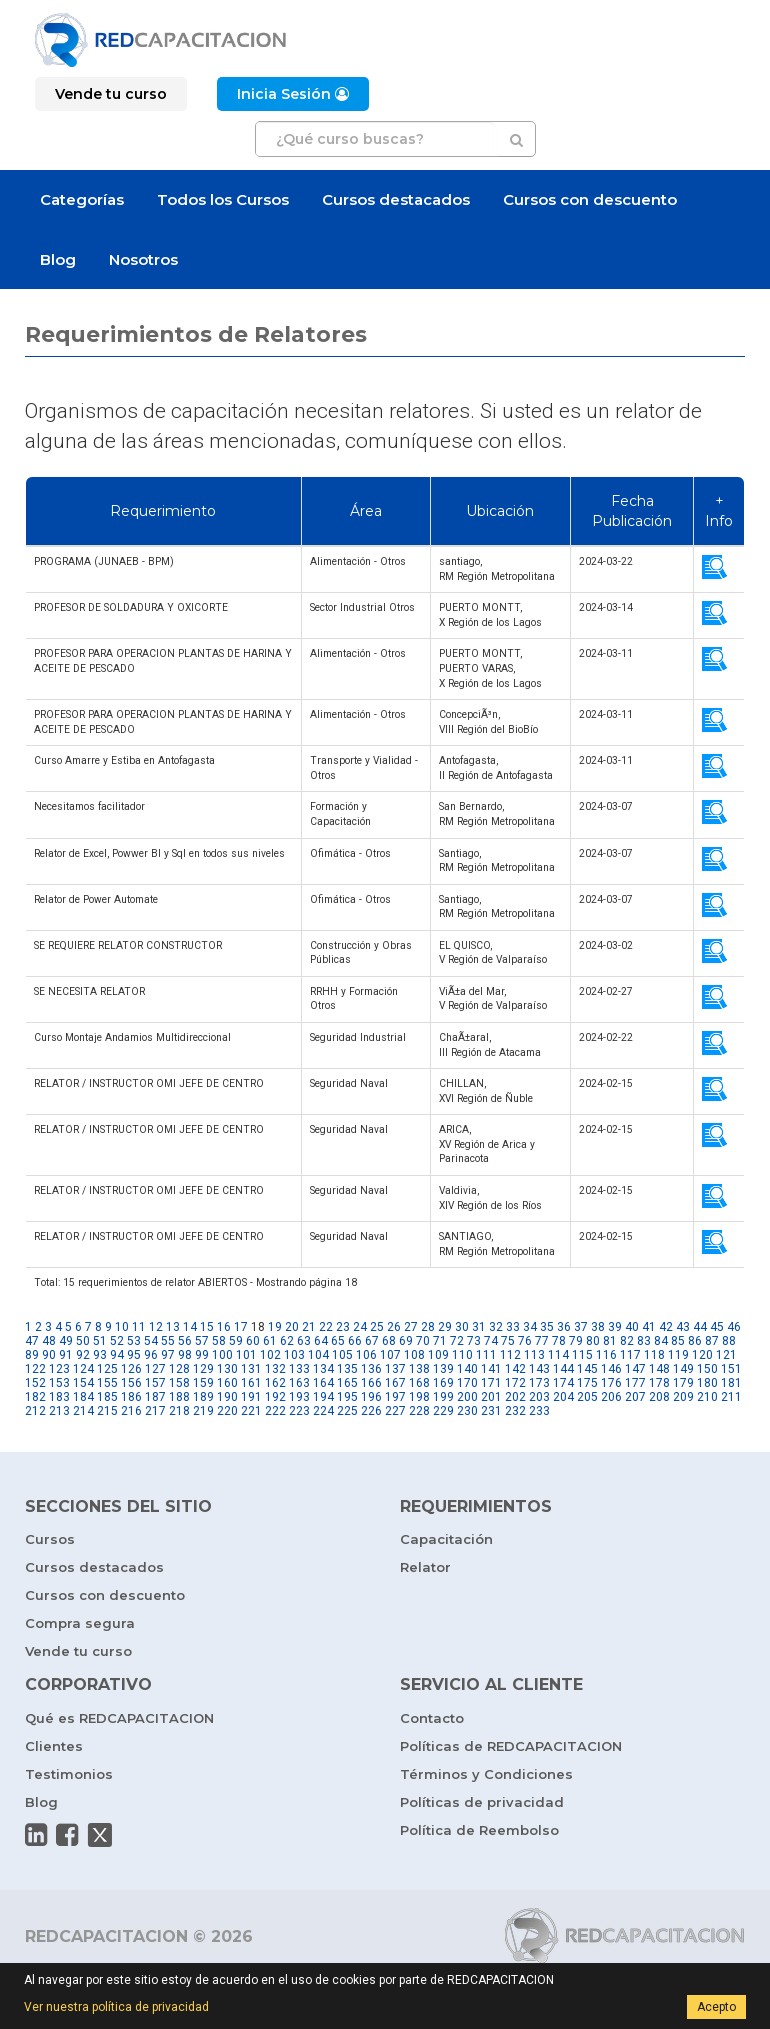  I want to click on 223, so click(299, 1411).